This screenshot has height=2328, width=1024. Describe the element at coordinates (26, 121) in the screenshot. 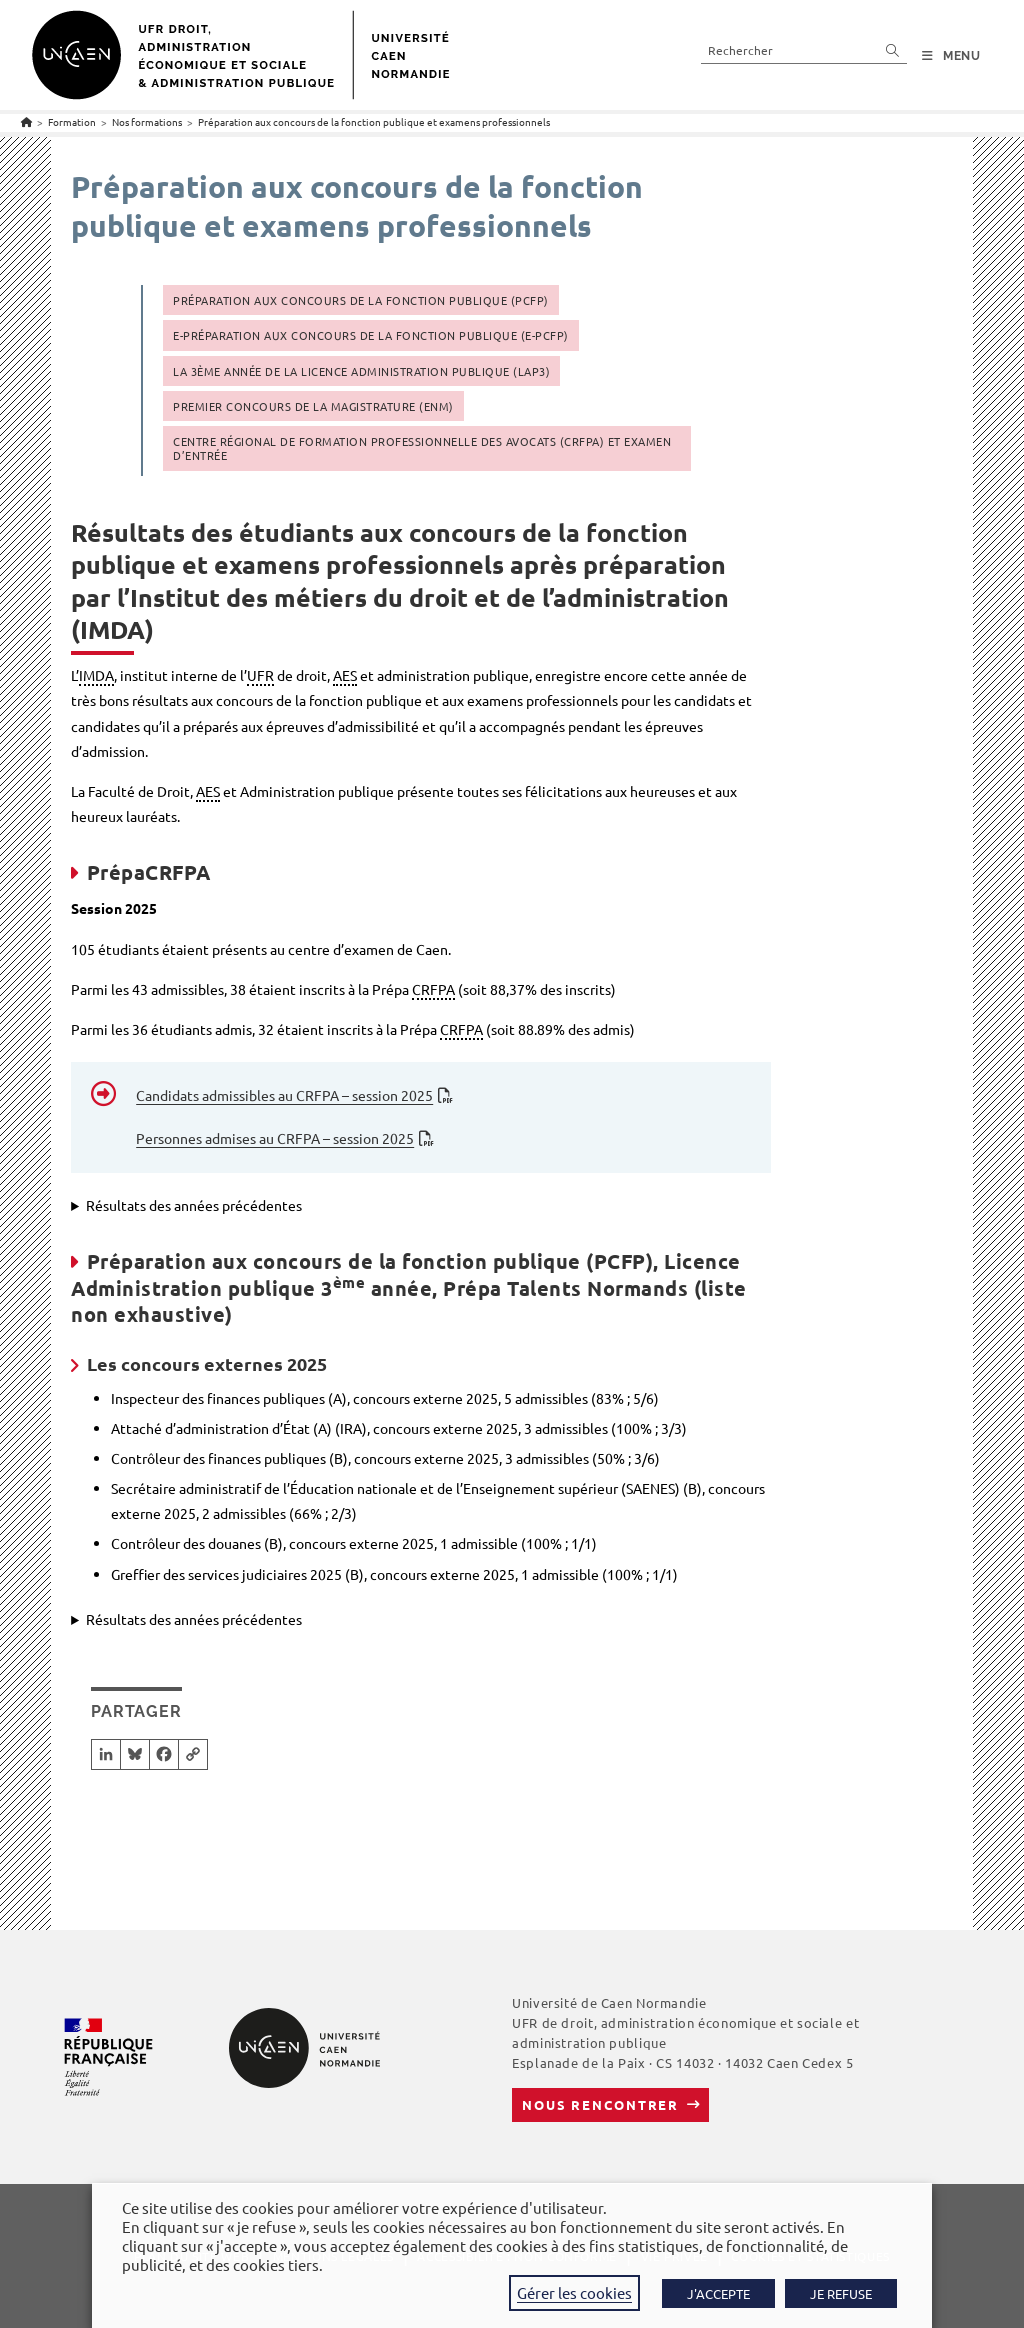

I see `[Accueil]` at that location.